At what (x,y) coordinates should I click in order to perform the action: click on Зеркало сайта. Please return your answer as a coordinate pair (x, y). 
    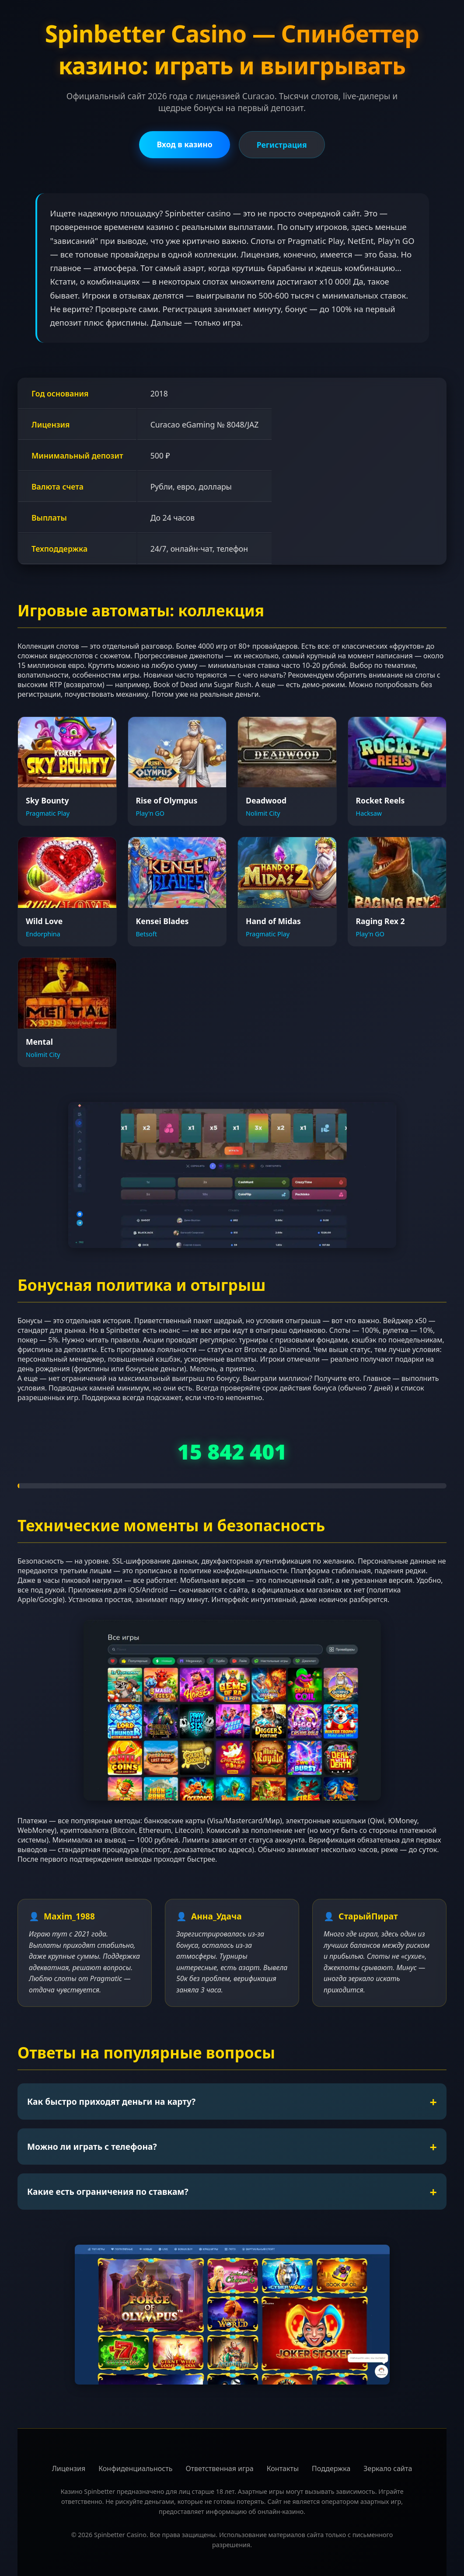
    Looking at the image, I should click on (387, 2468).